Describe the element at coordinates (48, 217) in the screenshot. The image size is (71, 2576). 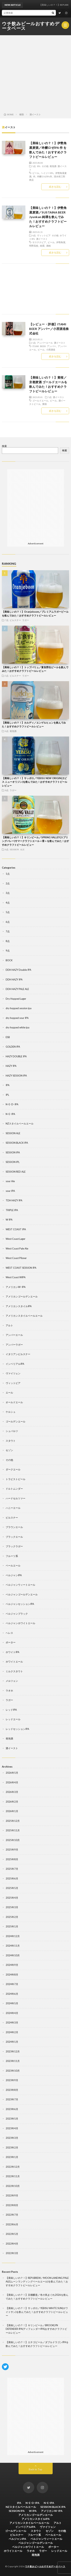
I see `【美味しいの？！】伊勢角屋麦酒／SUSTAINA BEER Jyunkan 純環を飲んでみた！おすすめクラフトビールレビュー` at that location.